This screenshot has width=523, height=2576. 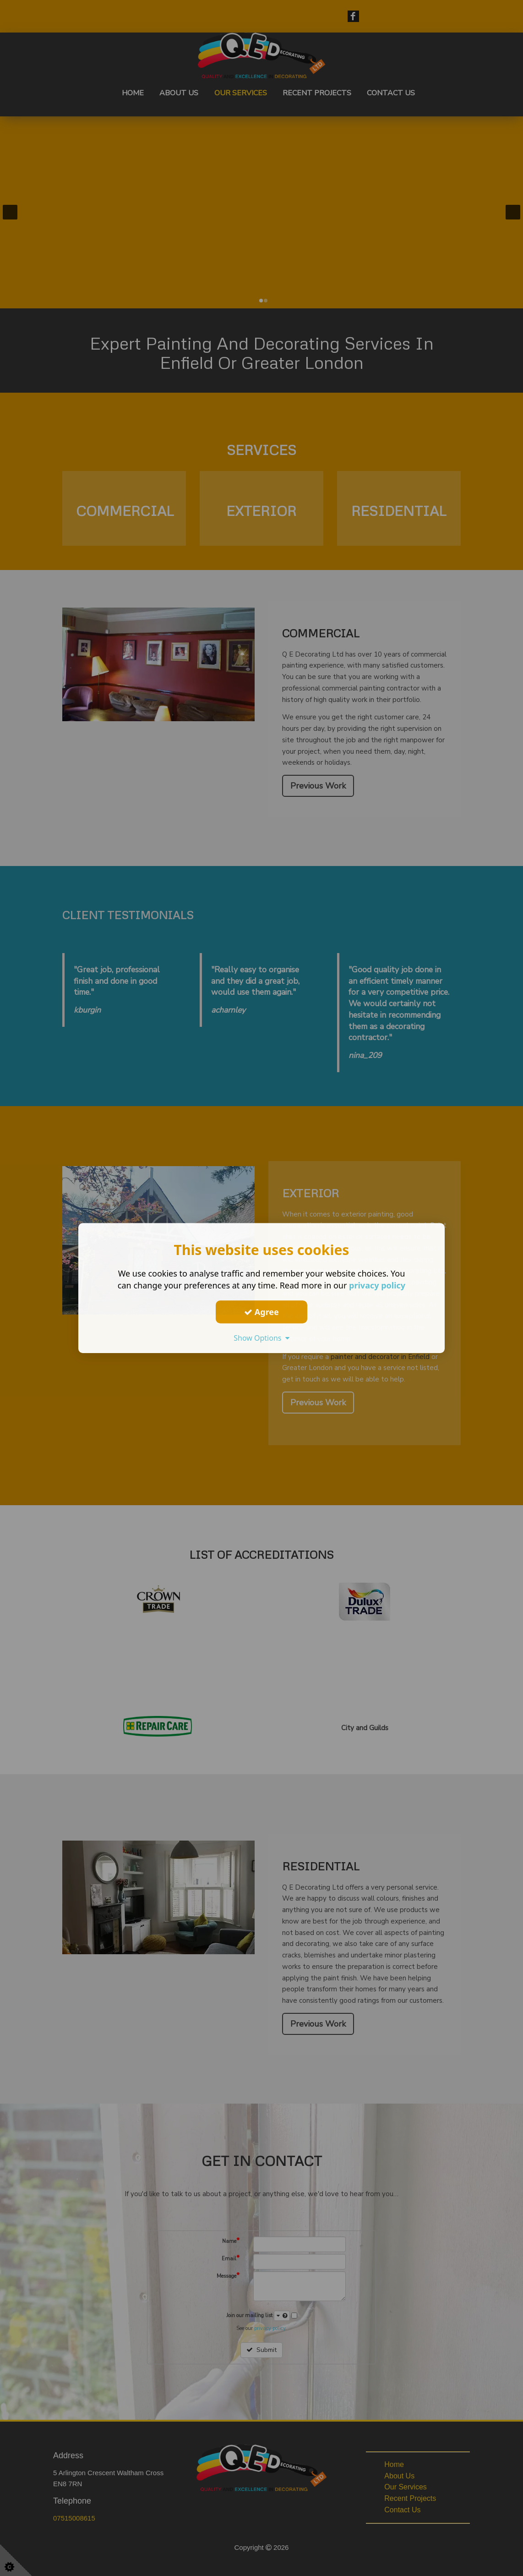 I want to click on privacy policy, so click(x=377, y=1285).